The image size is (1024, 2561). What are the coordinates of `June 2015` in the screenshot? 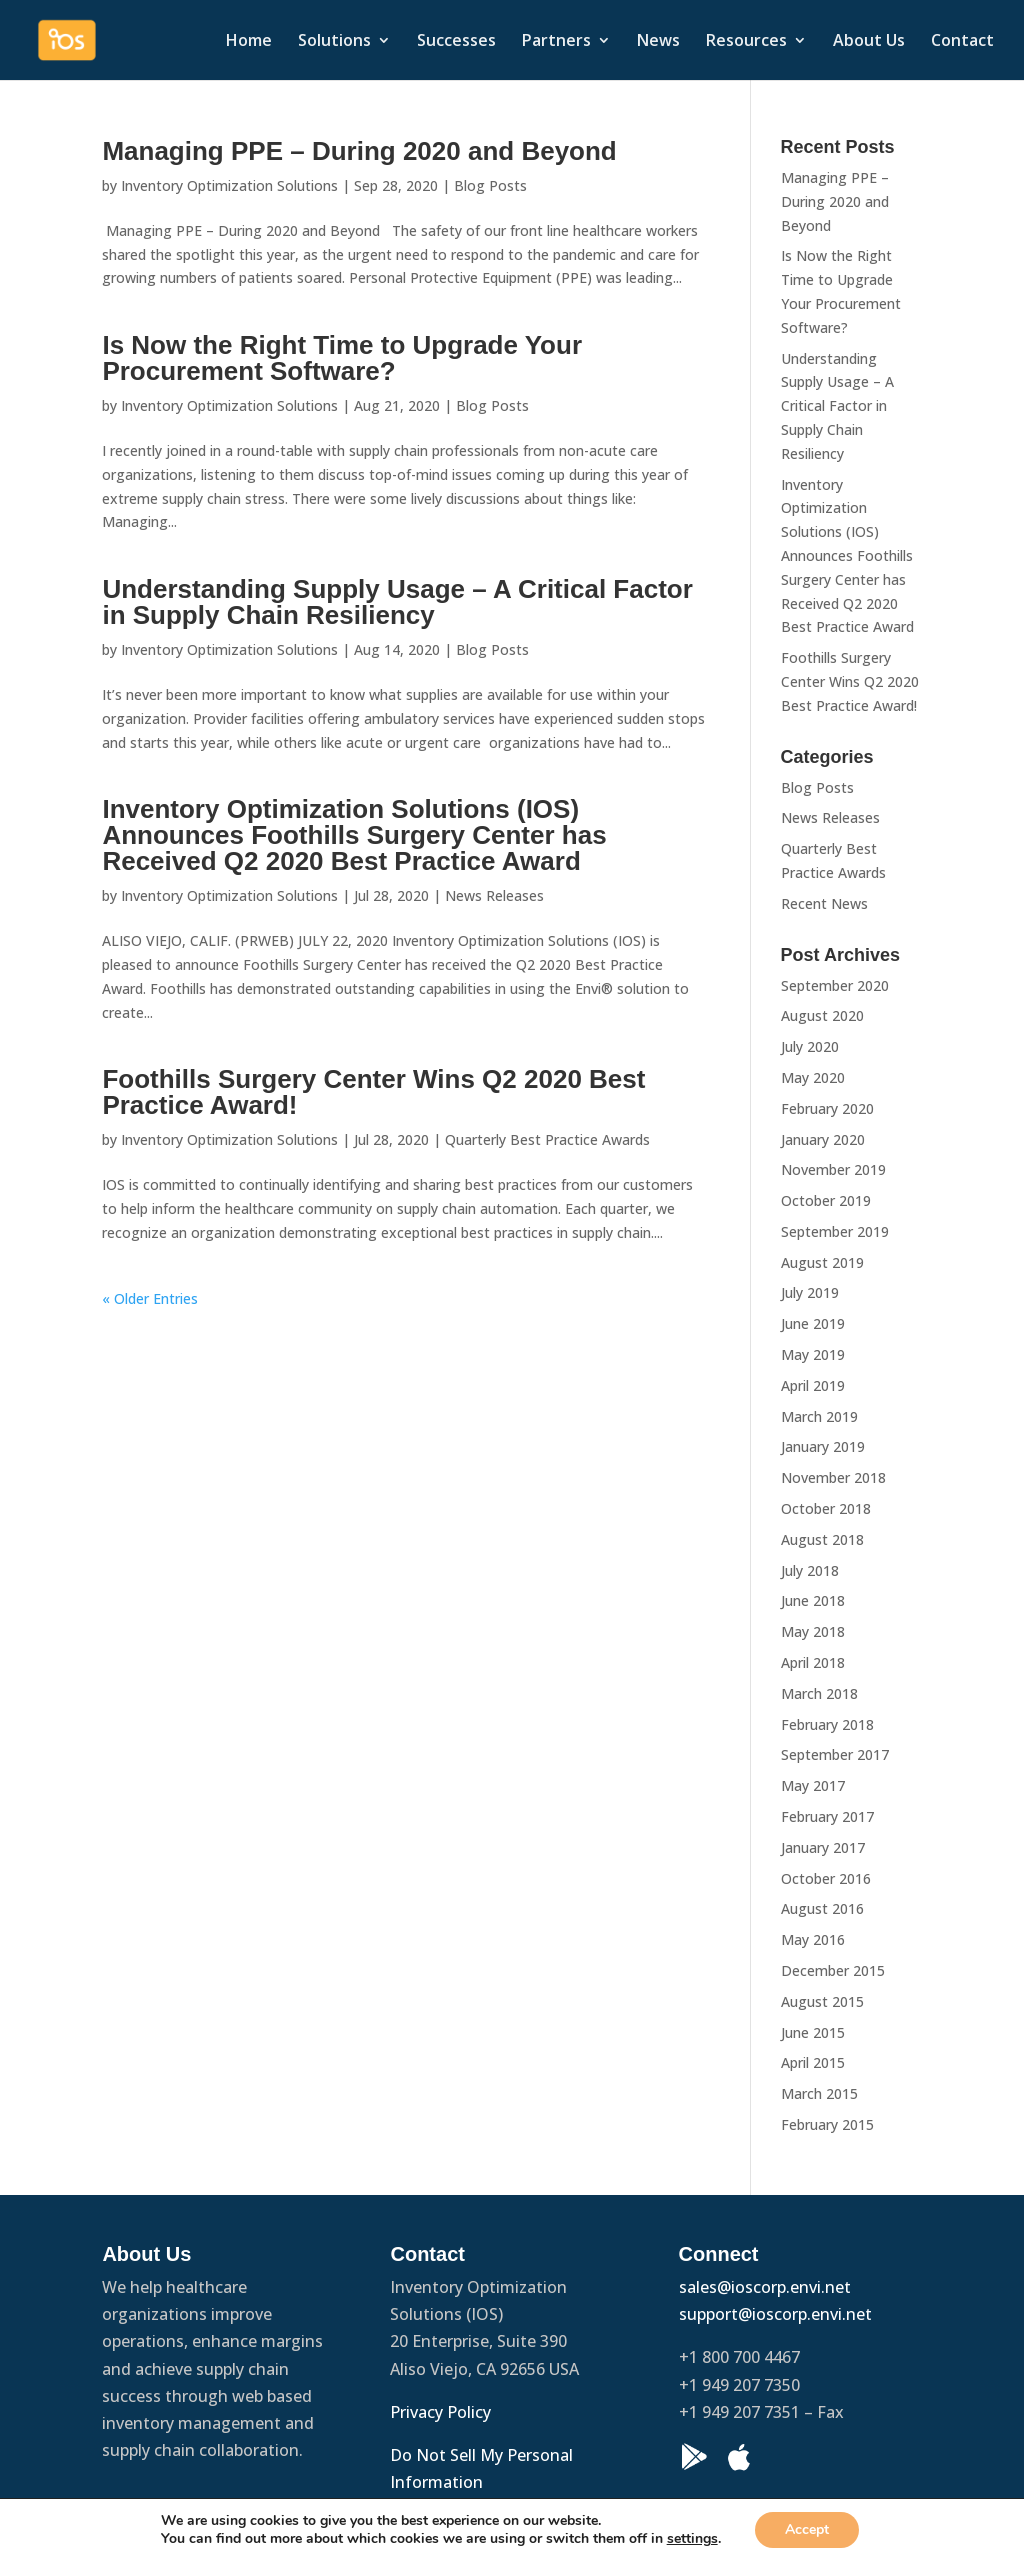 It's located at (813, 2032).